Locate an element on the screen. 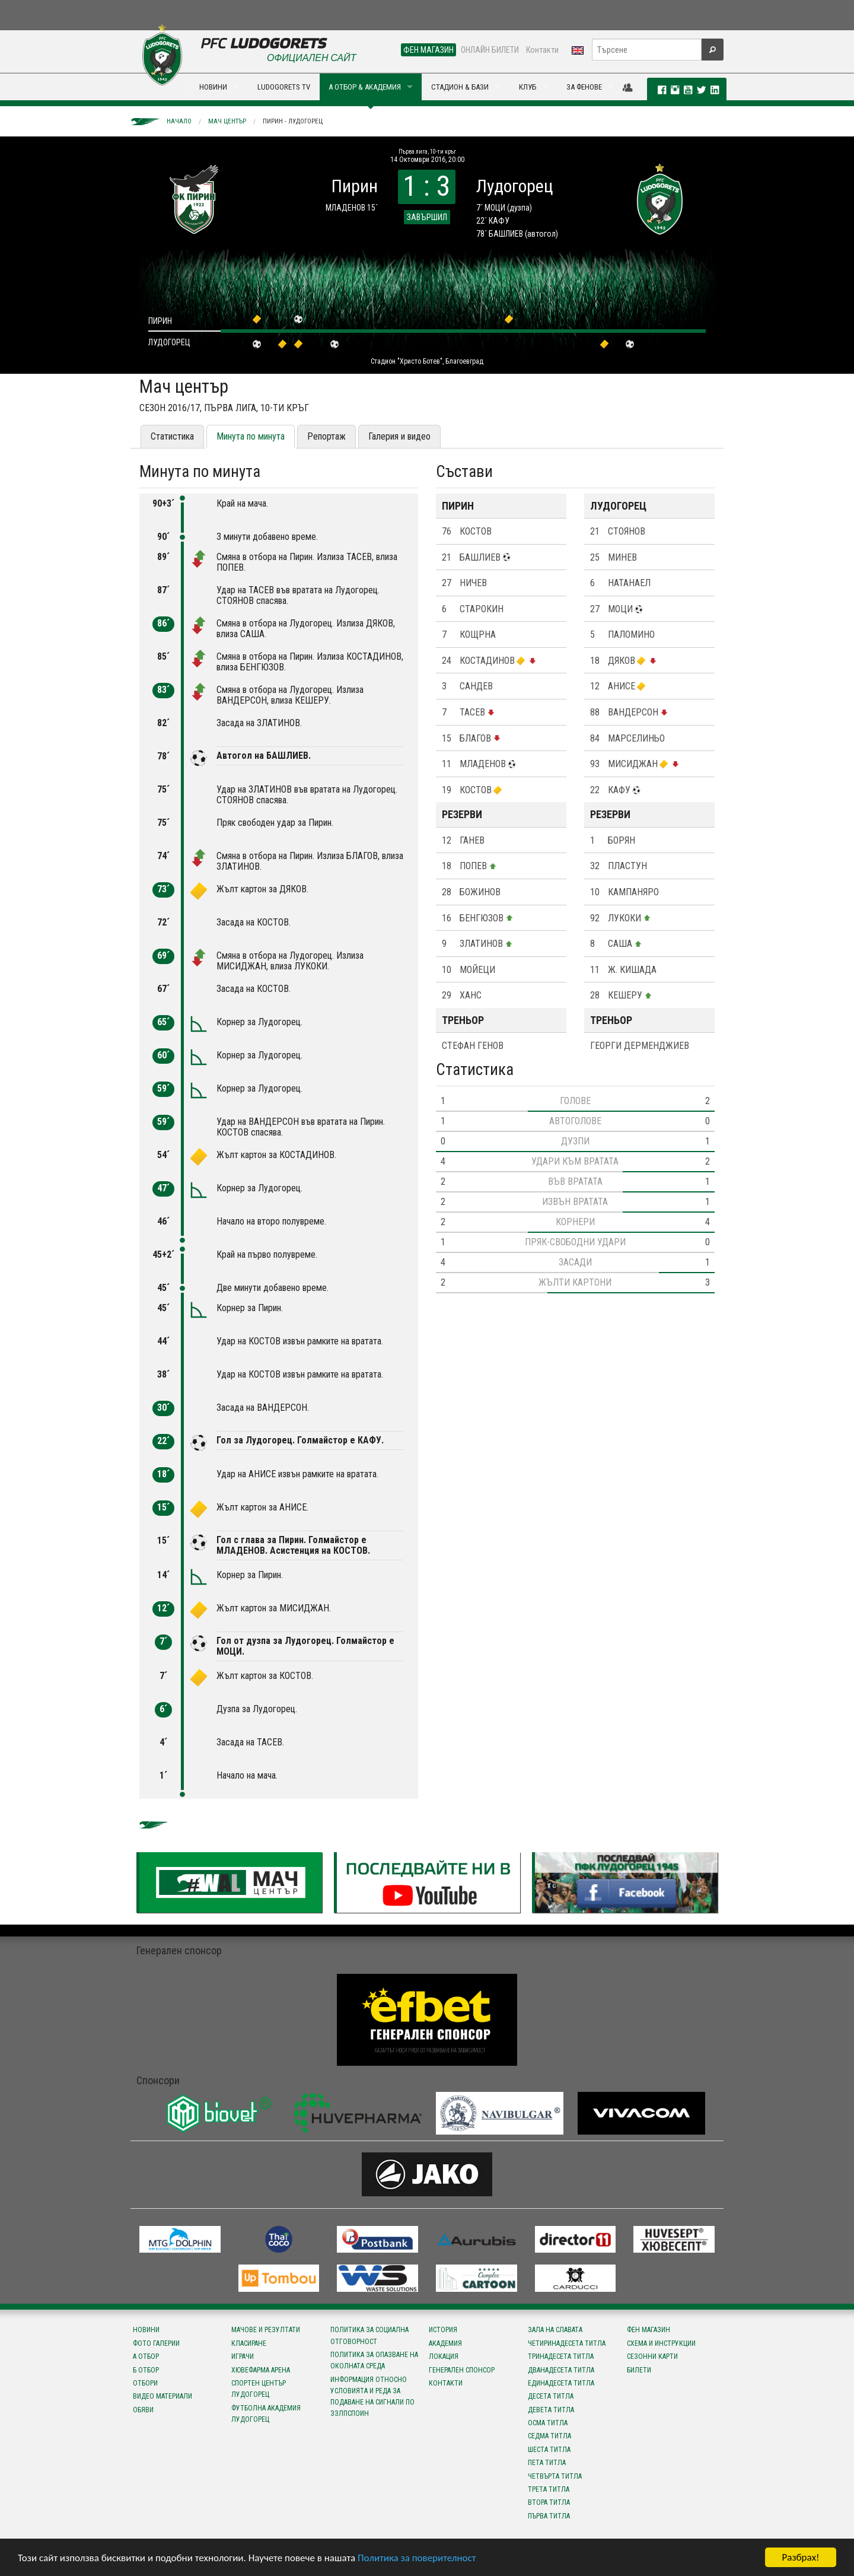  Контакти is located at coordinates (542, 50).